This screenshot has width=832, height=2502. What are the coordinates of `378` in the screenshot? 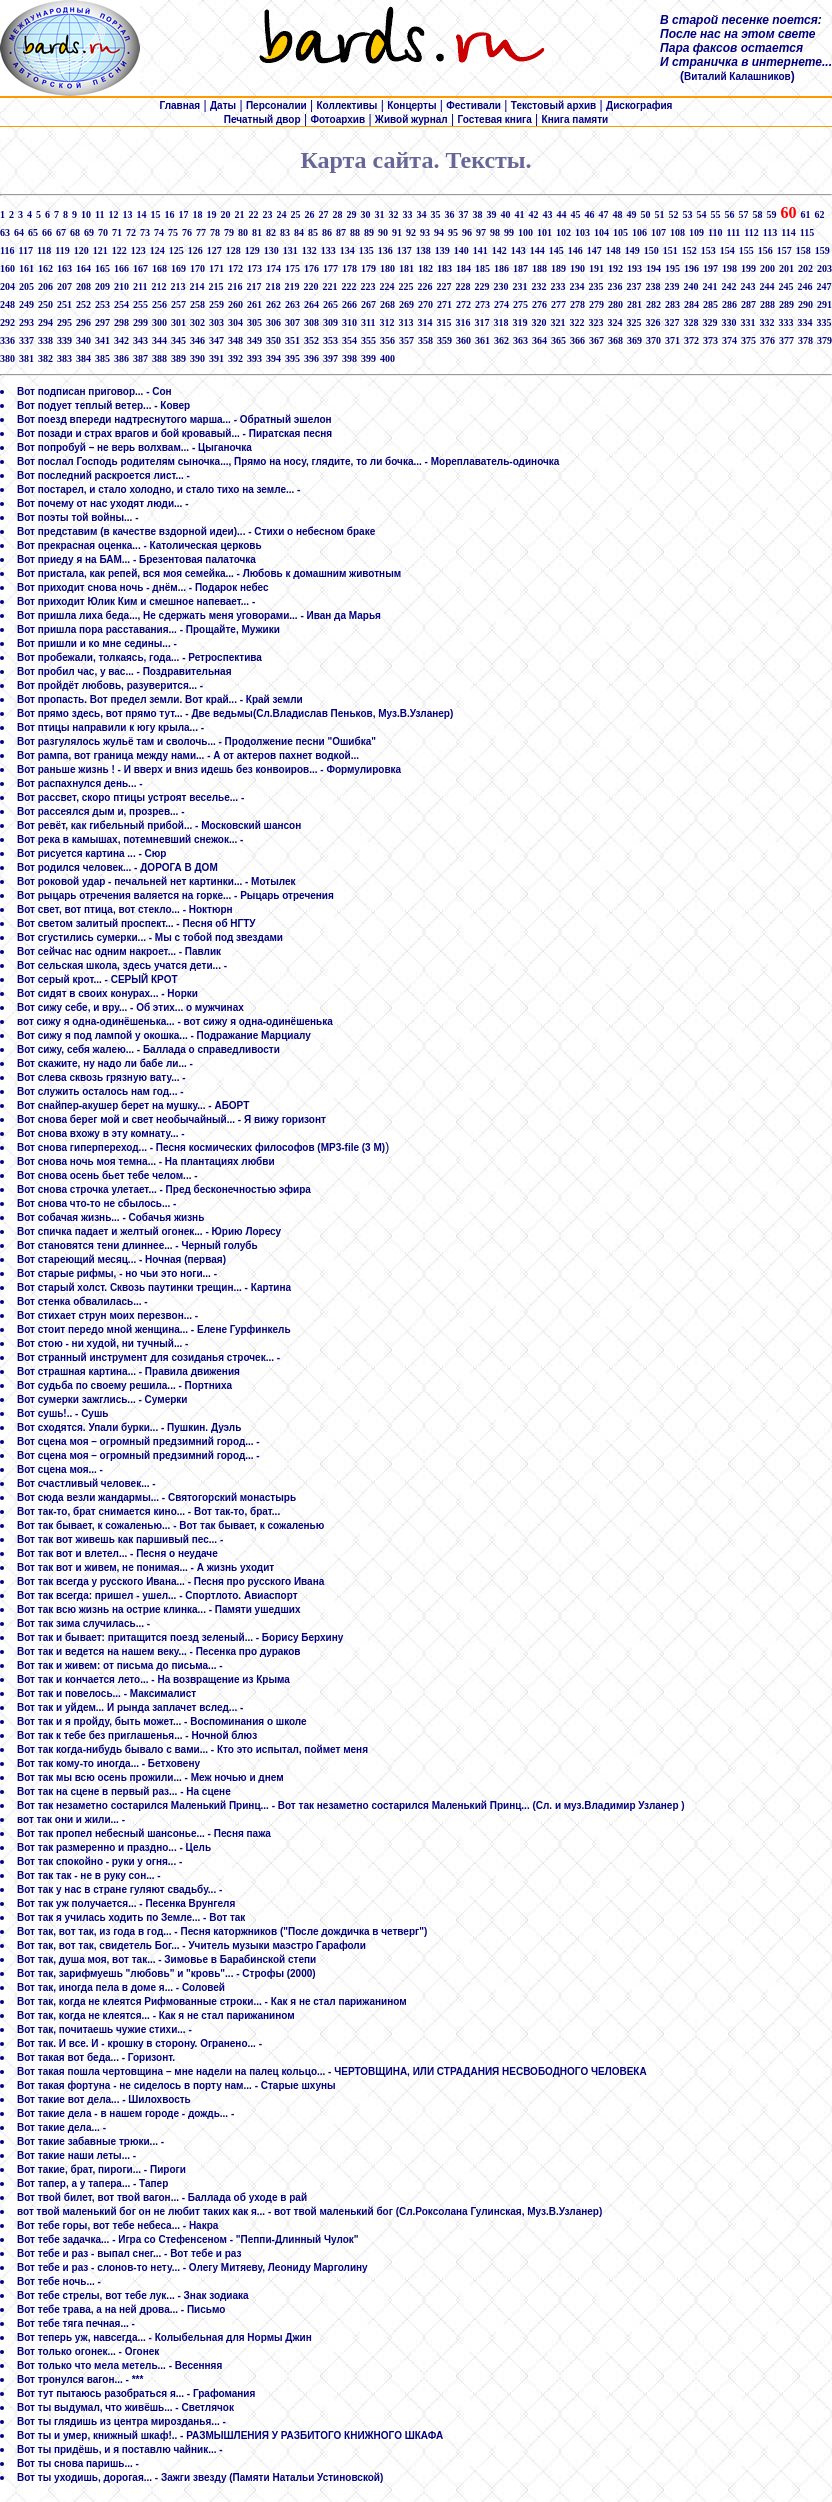 It's located at (805, 340).